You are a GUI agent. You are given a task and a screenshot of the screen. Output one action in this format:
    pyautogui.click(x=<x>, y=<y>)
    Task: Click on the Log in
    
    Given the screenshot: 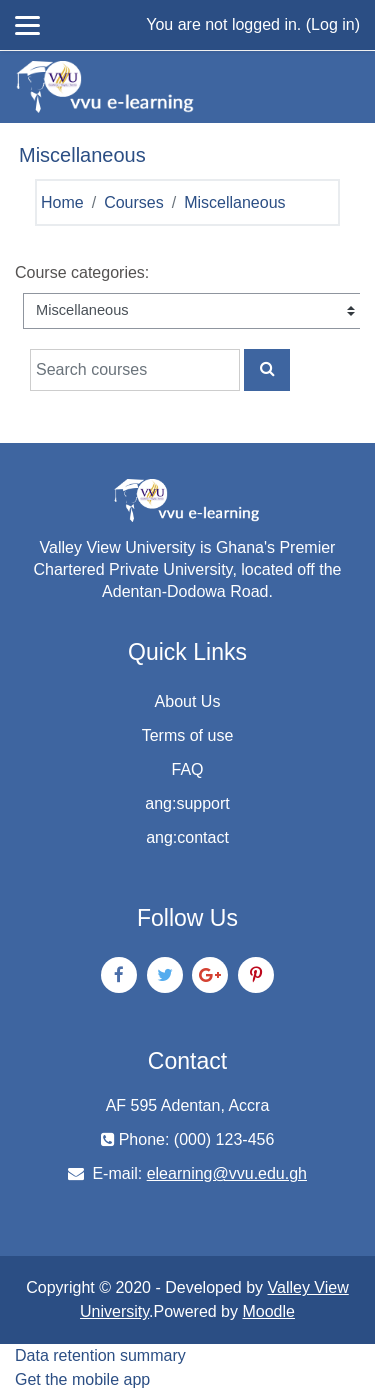 What is the action you would take?
    pyautogui.click(x=333, y=24)
    